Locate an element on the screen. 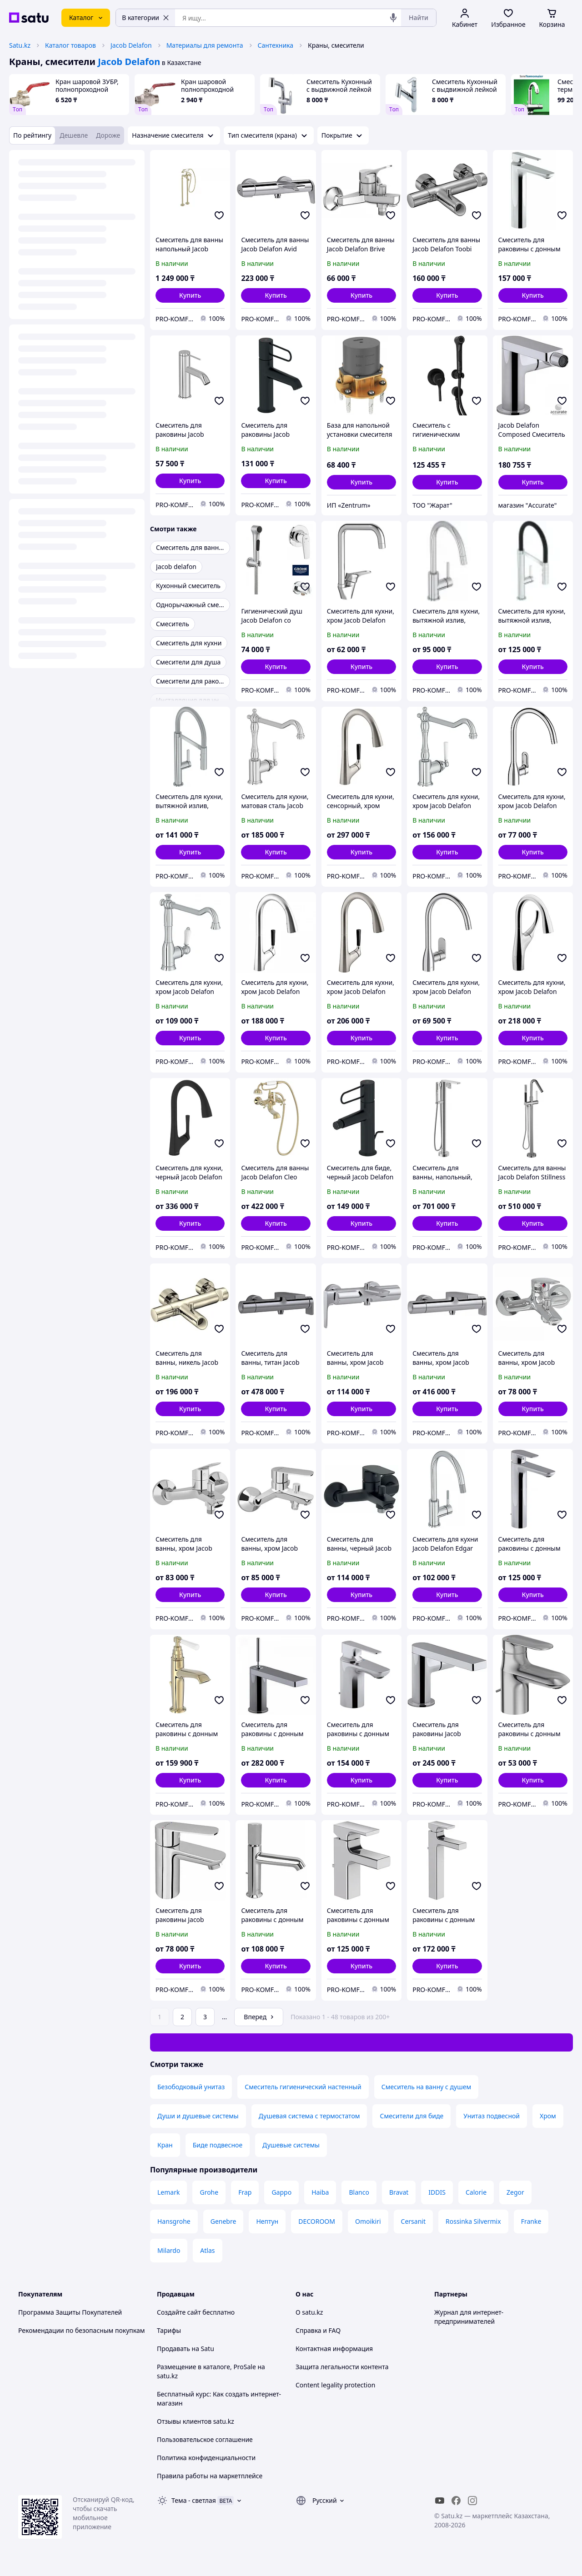 The height and width of the screenshot is (2576, 582). Политика конфиденциальности is located at coordinates (206, 2457).